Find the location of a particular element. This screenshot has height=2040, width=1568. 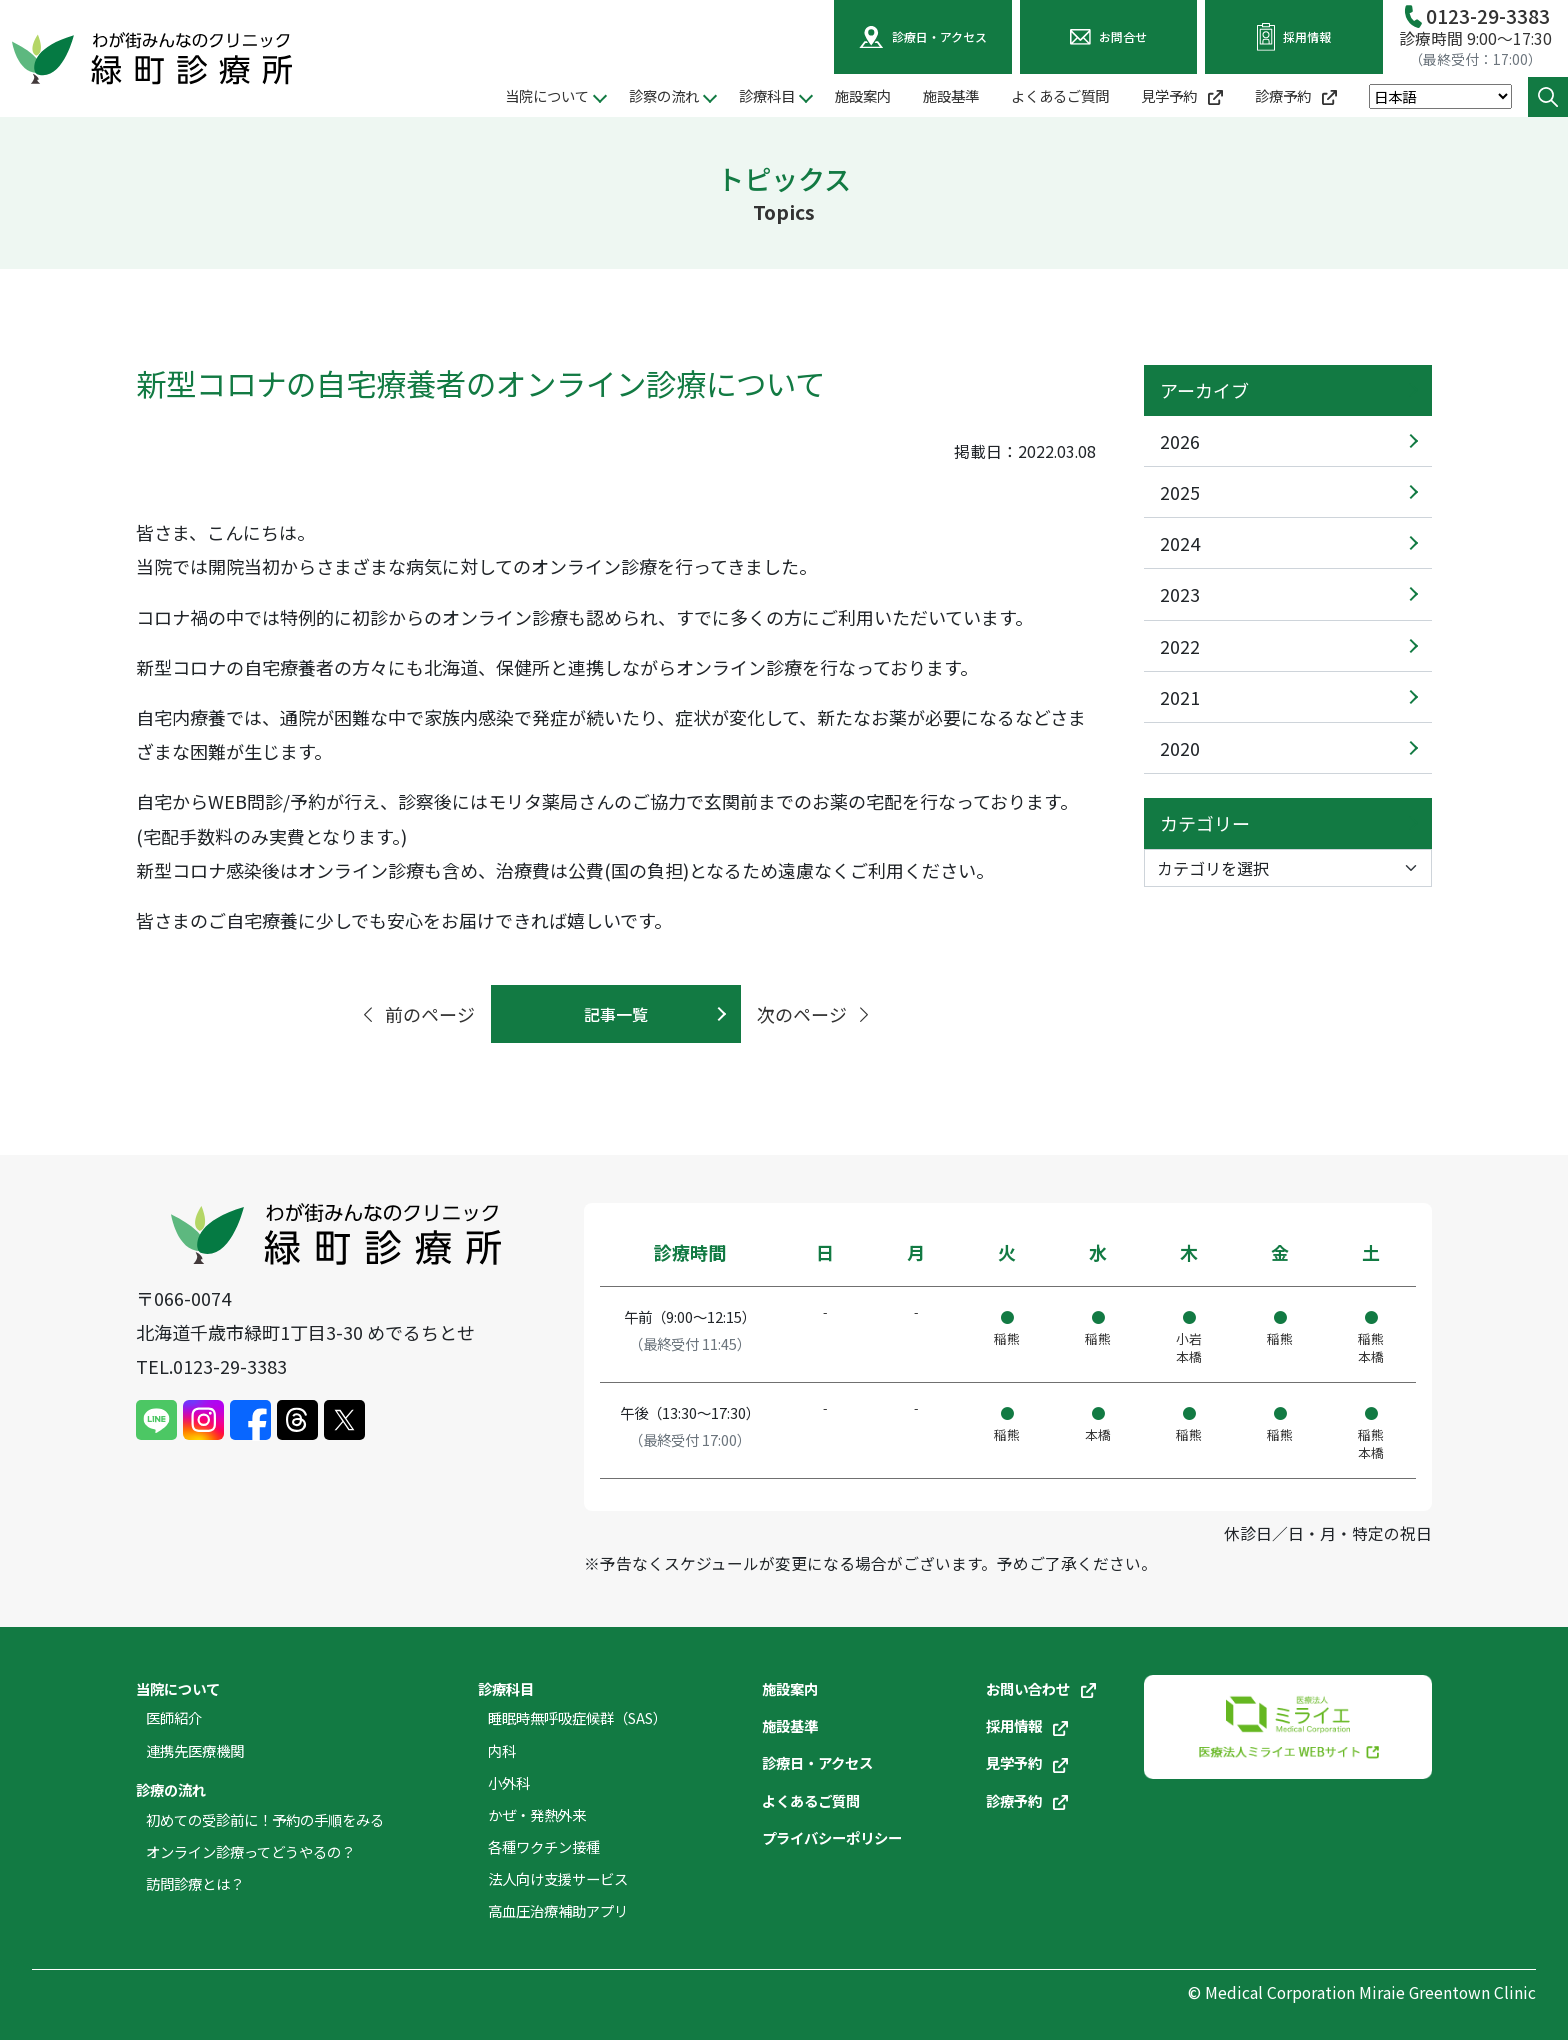

次のページ is located at coordinates (815, 1014).